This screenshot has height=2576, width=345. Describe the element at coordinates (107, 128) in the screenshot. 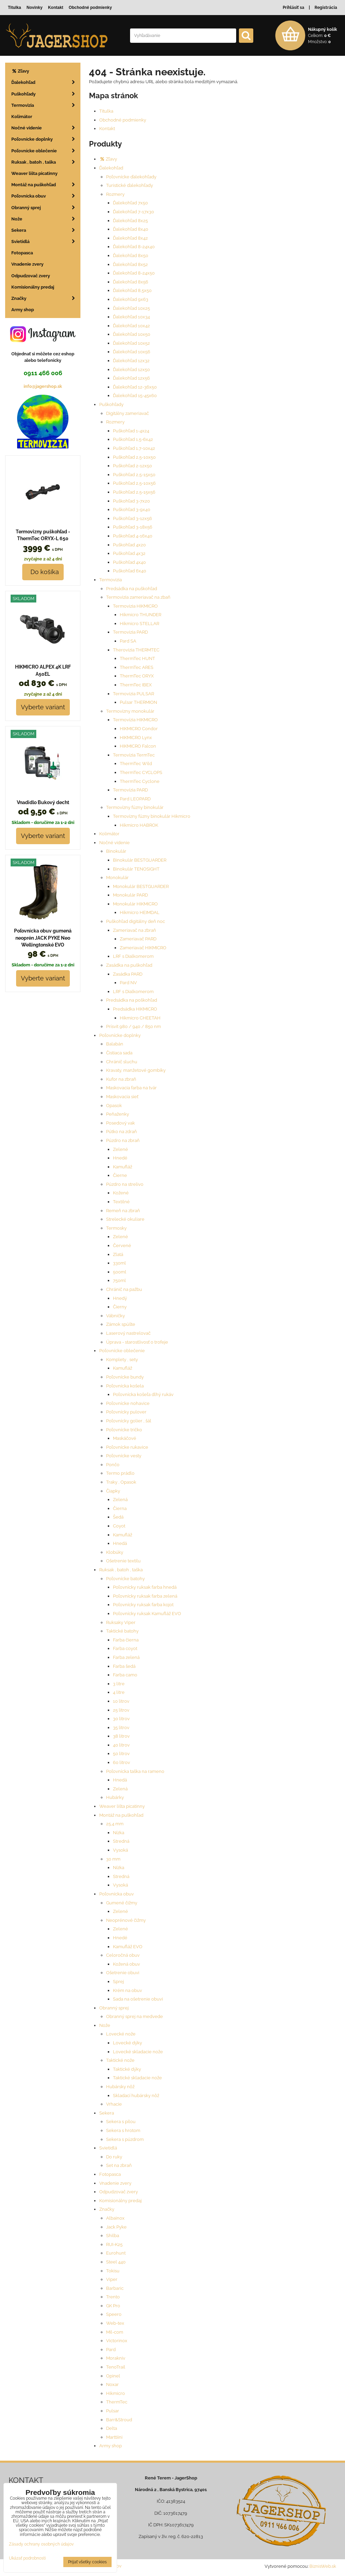

I see `Kontakt` at that location.